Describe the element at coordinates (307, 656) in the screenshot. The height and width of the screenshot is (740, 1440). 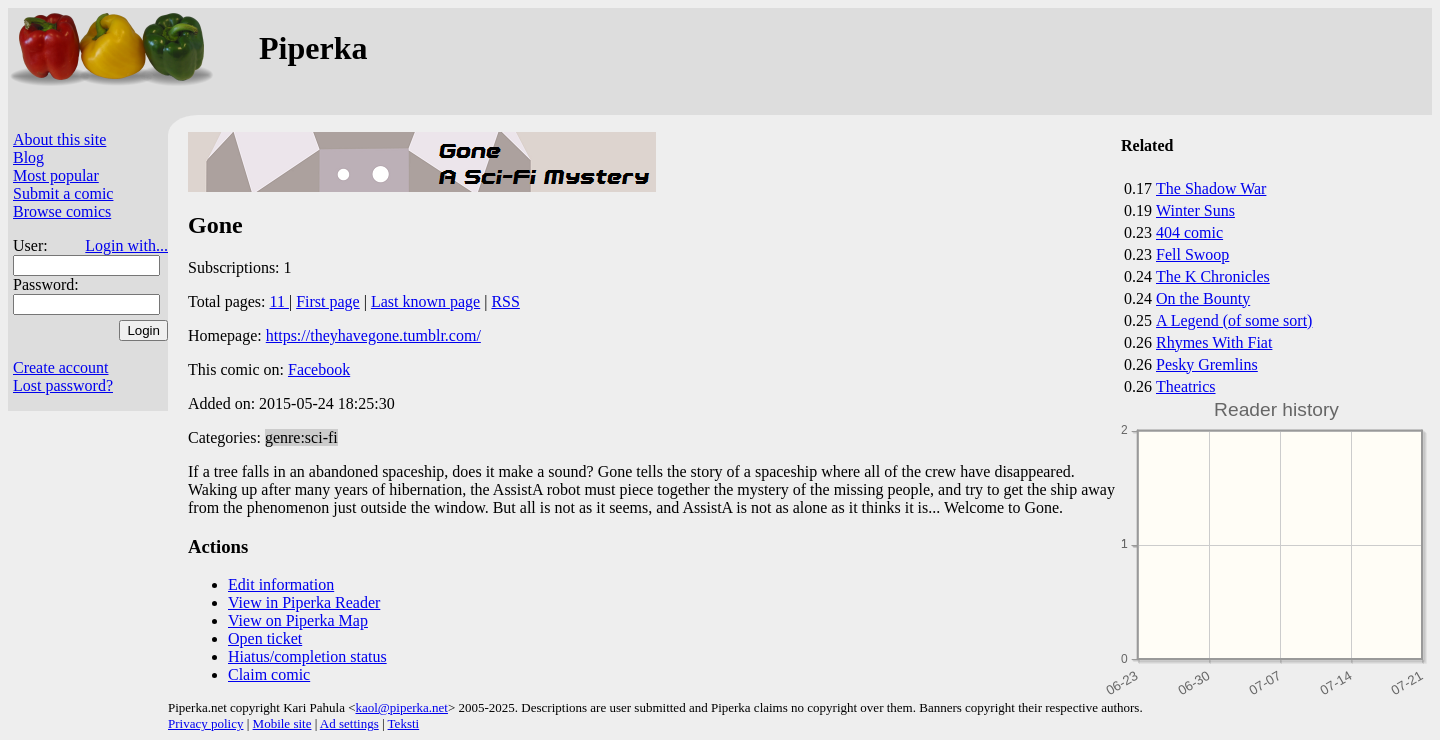
I see `Hiatus/completion status` at that location.